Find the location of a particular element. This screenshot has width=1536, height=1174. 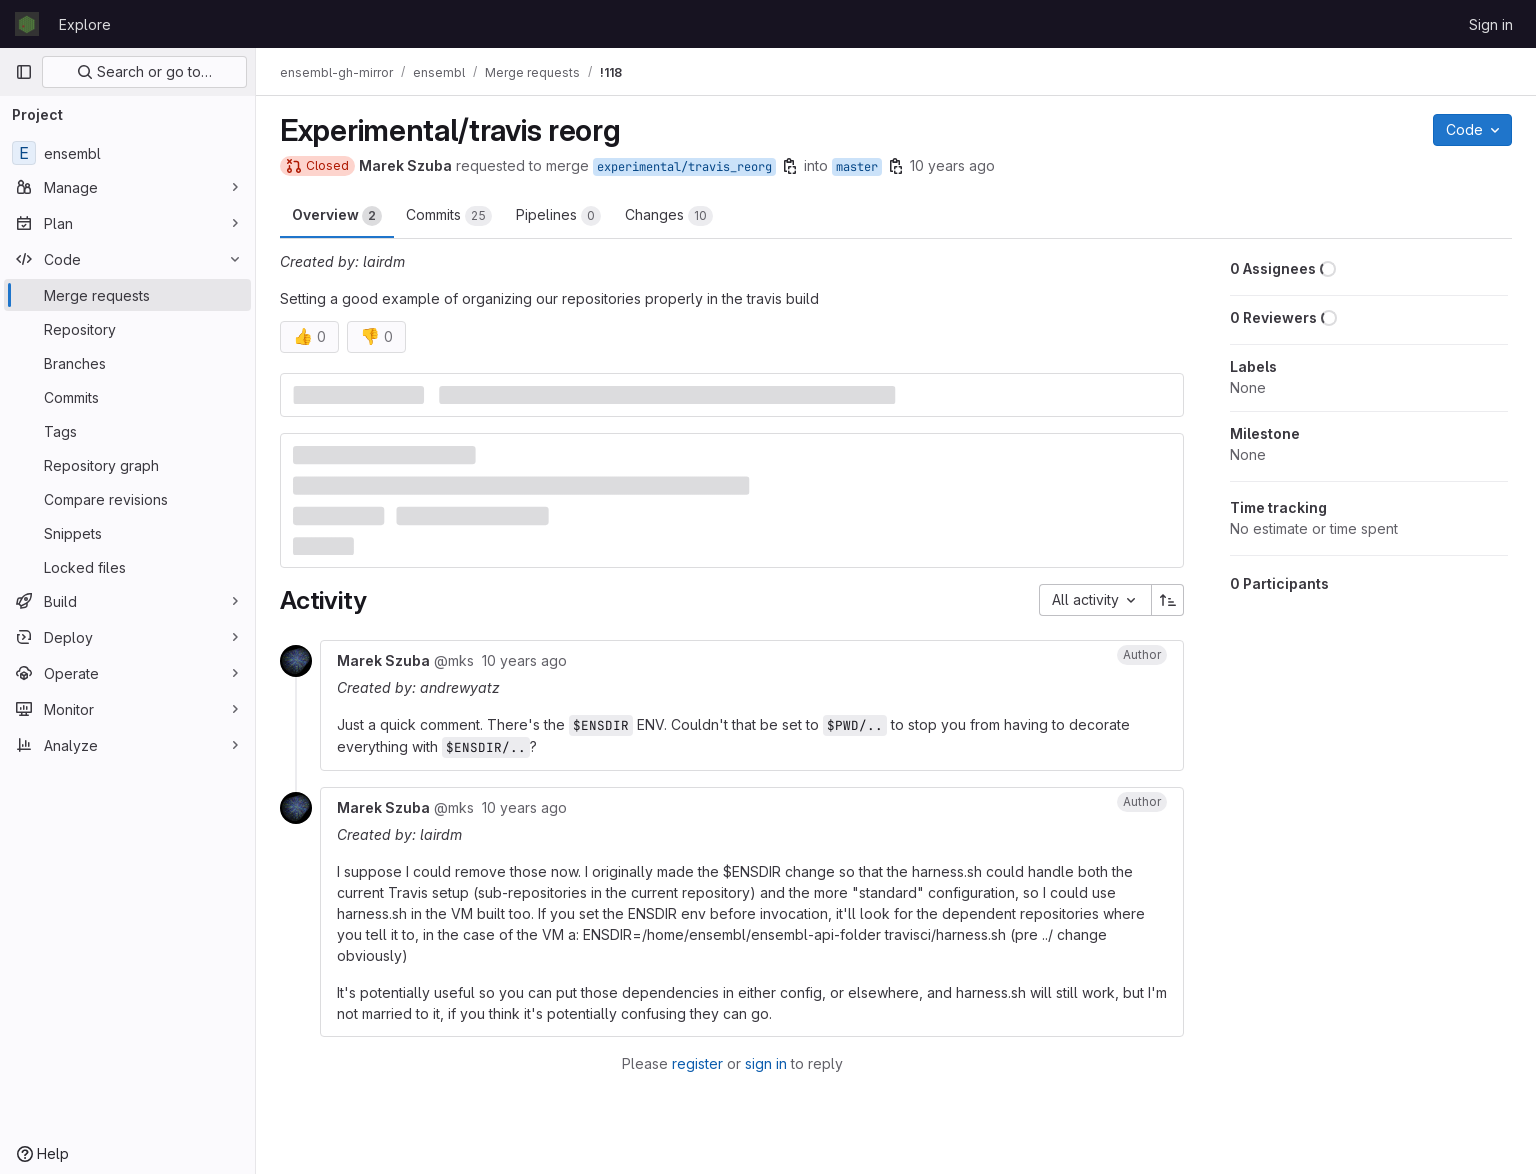

[Locked files] is located at coordinates (127, 567).